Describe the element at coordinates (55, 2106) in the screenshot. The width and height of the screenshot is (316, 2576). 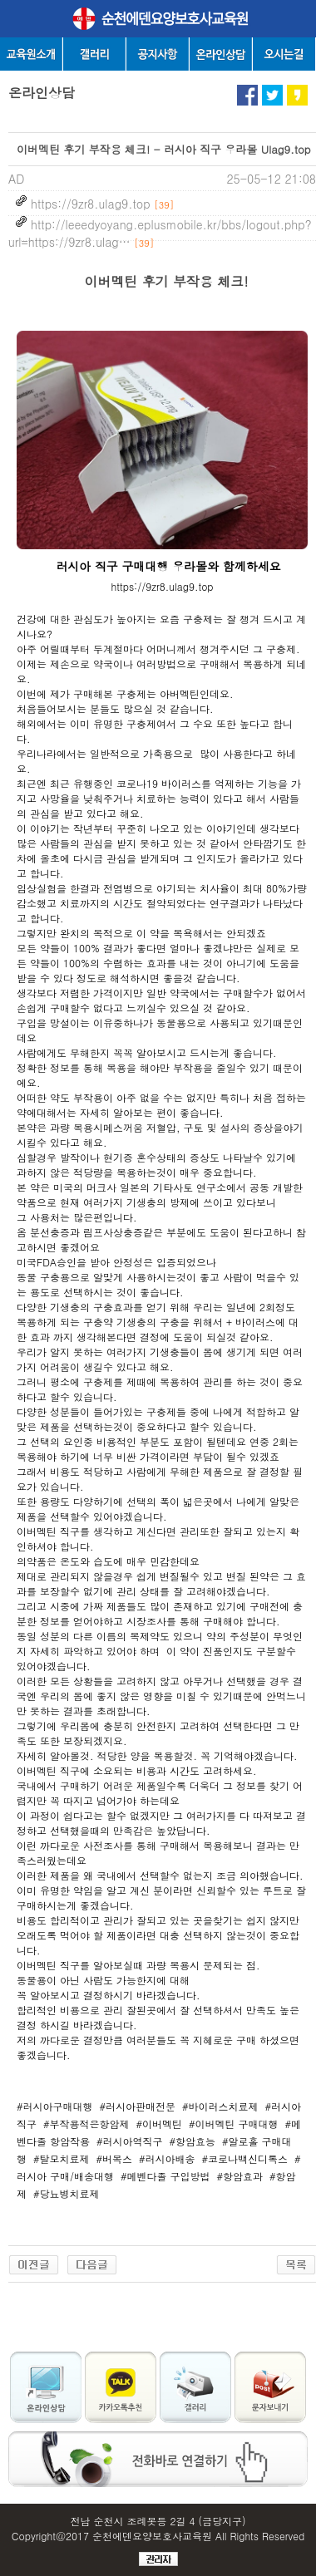
I see `#러시아구매대행` at that location.